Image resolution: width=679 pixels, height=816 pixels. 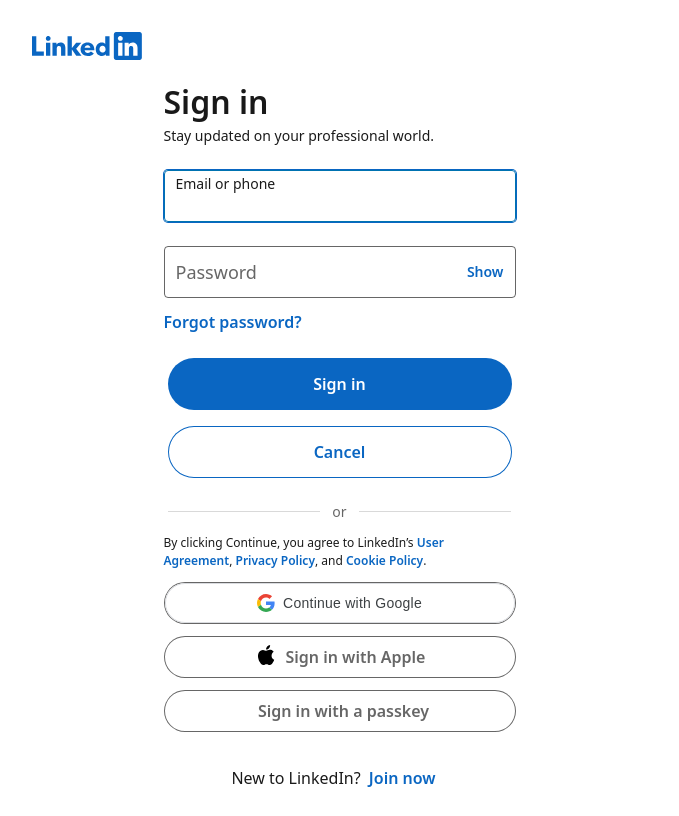 What do you see at coordinates (340, 452) in the screenshot?
I see `Cancel [button]` at bounding box center [340, 452].